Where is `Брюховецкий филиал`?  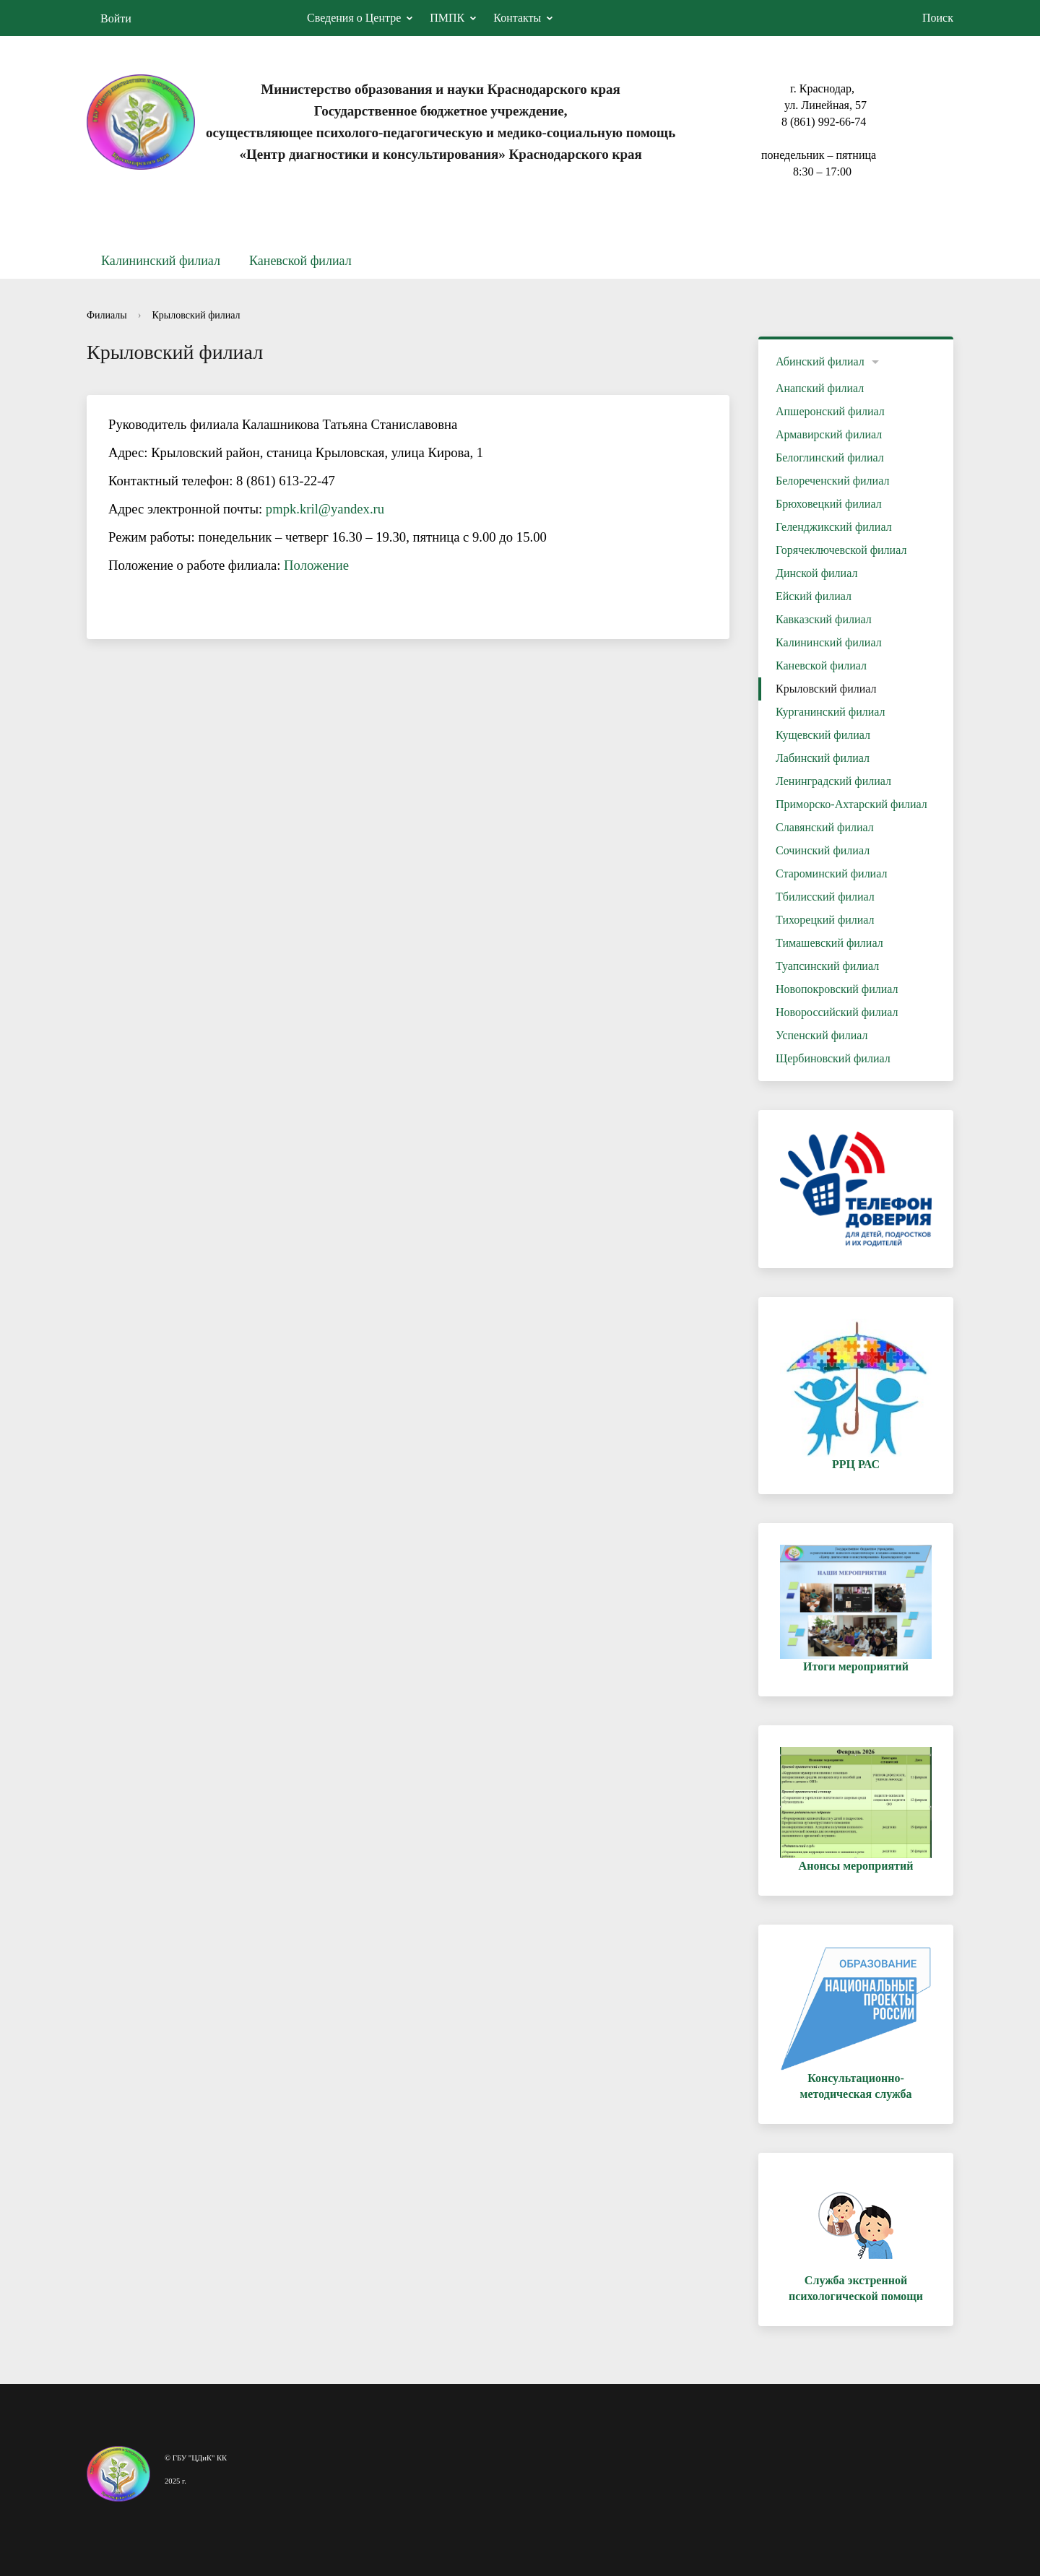 Брюховецкий филиал is located at coordinates (829, 504).